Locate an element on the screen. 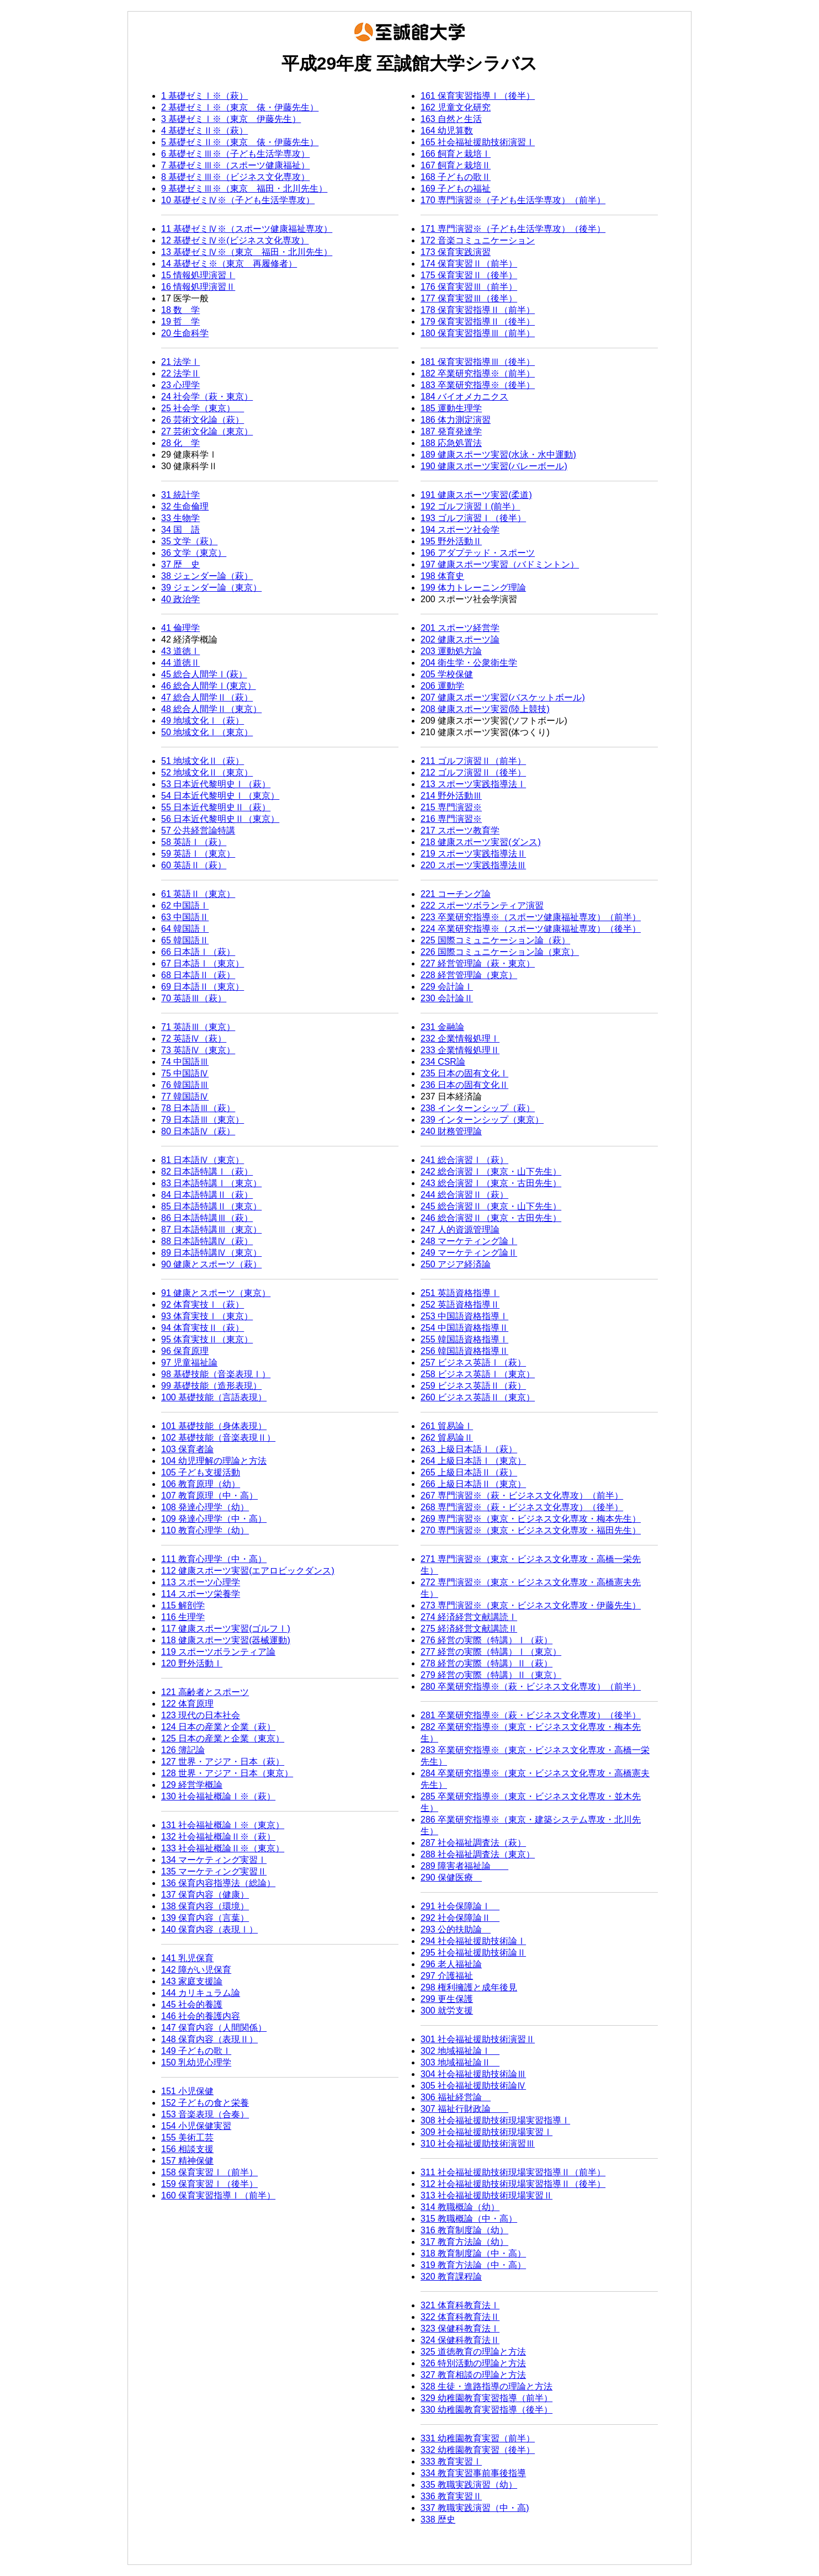  225 国際コミュニケーション論（萩） is located at coordinates (495, 940).